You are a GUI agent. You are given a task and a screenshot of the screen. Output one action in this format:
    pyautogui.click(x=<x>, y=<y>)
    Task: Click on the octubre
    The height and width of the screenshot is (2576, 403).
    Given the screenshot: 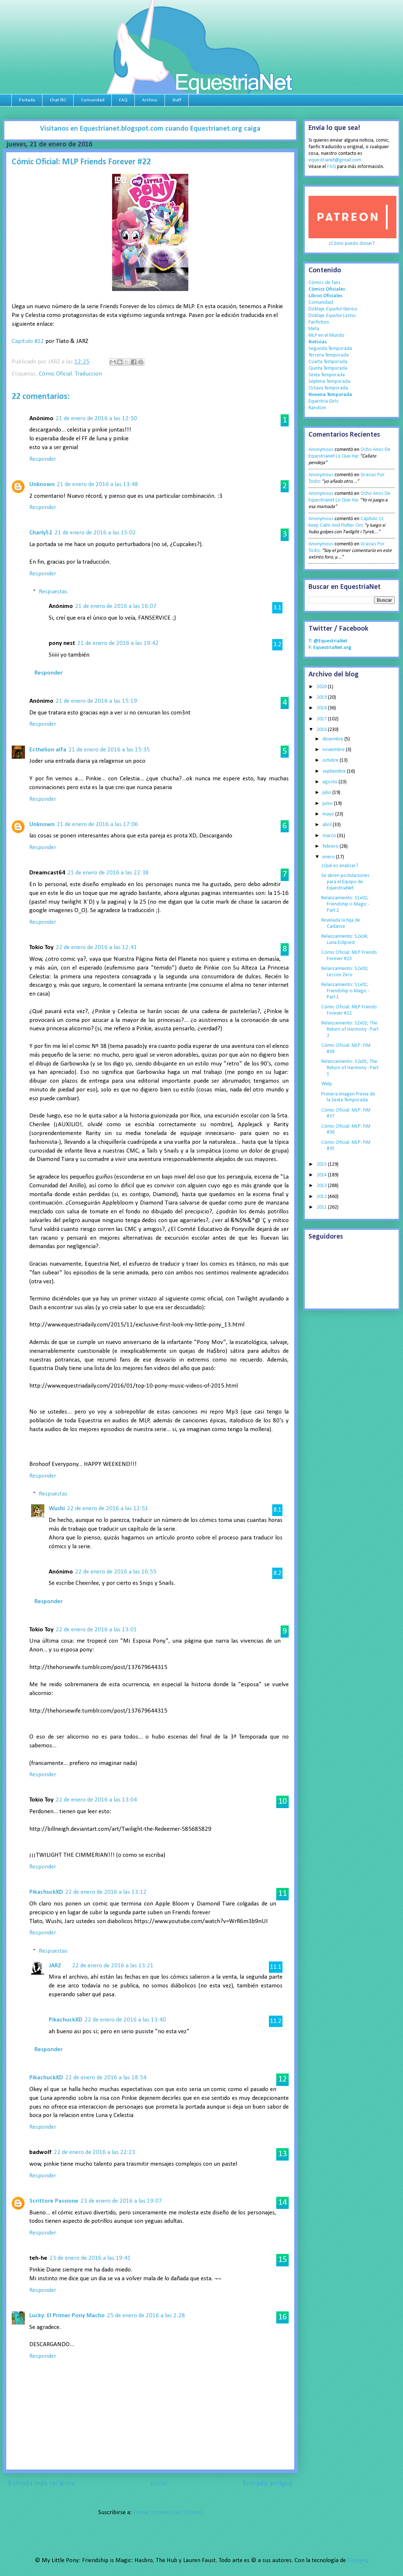 What is the action you would take?
    pyautogui.click(x=331, y=760)
    